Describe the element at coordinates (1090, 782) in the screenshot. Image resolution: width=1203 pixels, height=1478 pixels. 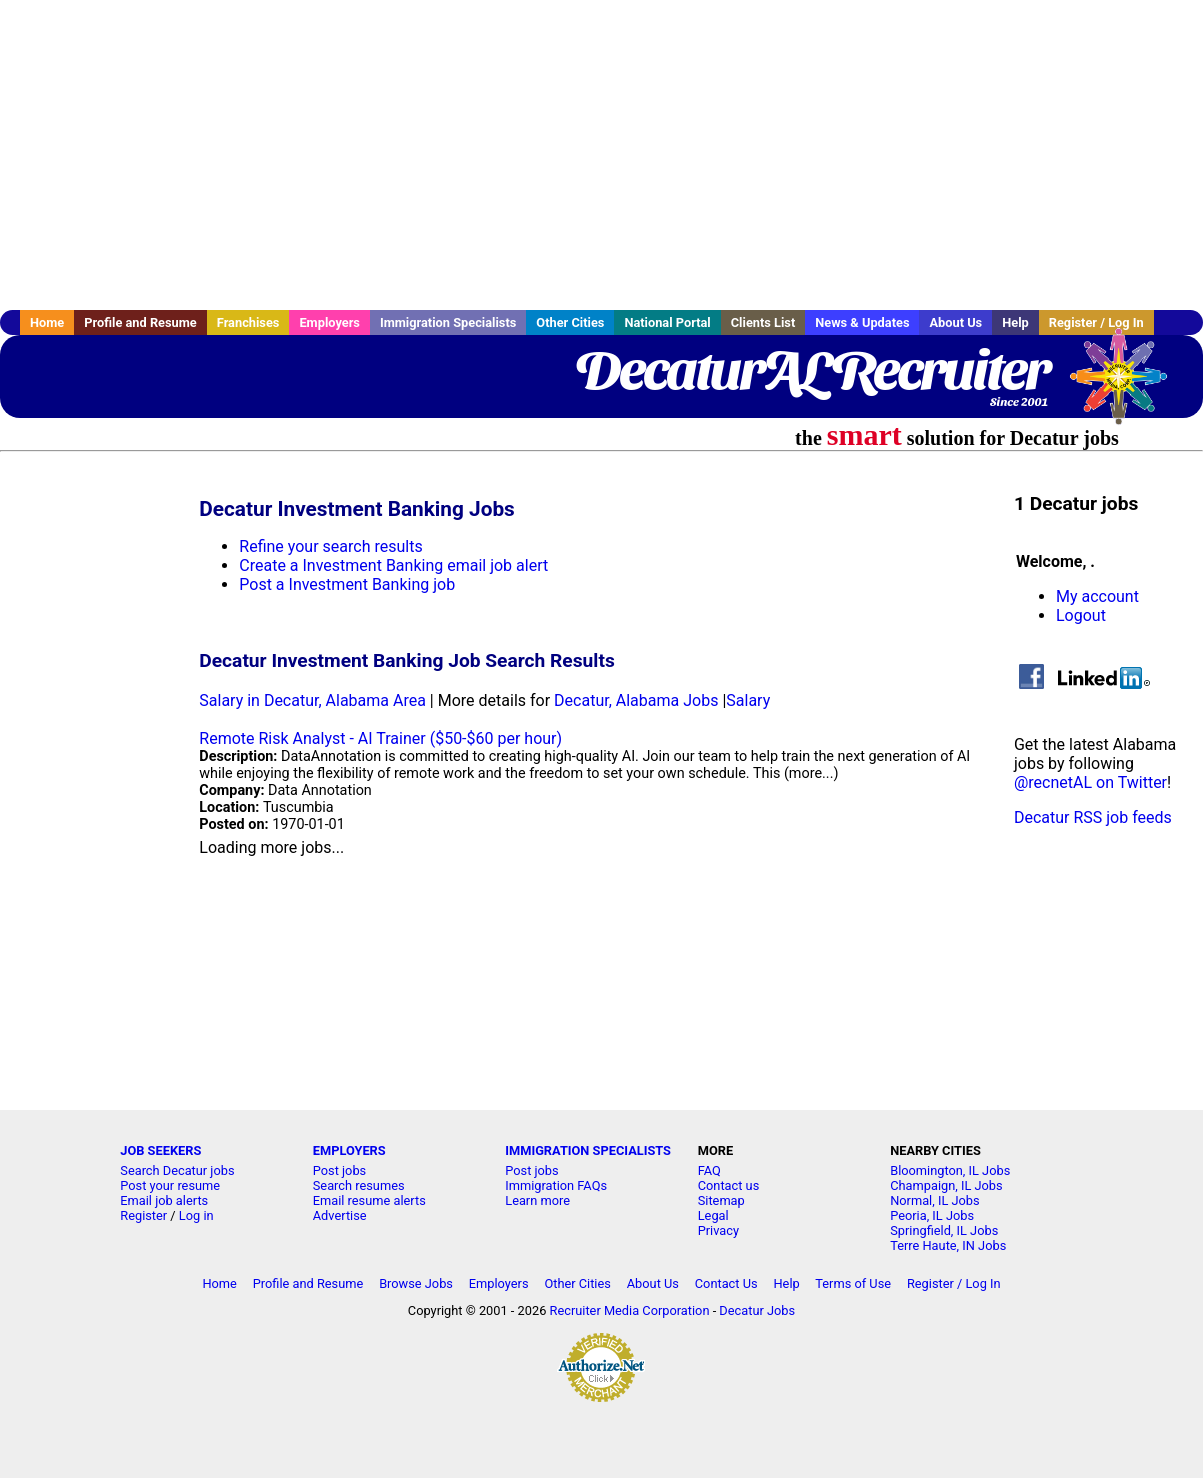
I see `@recnetAL on Twitter` at that location.